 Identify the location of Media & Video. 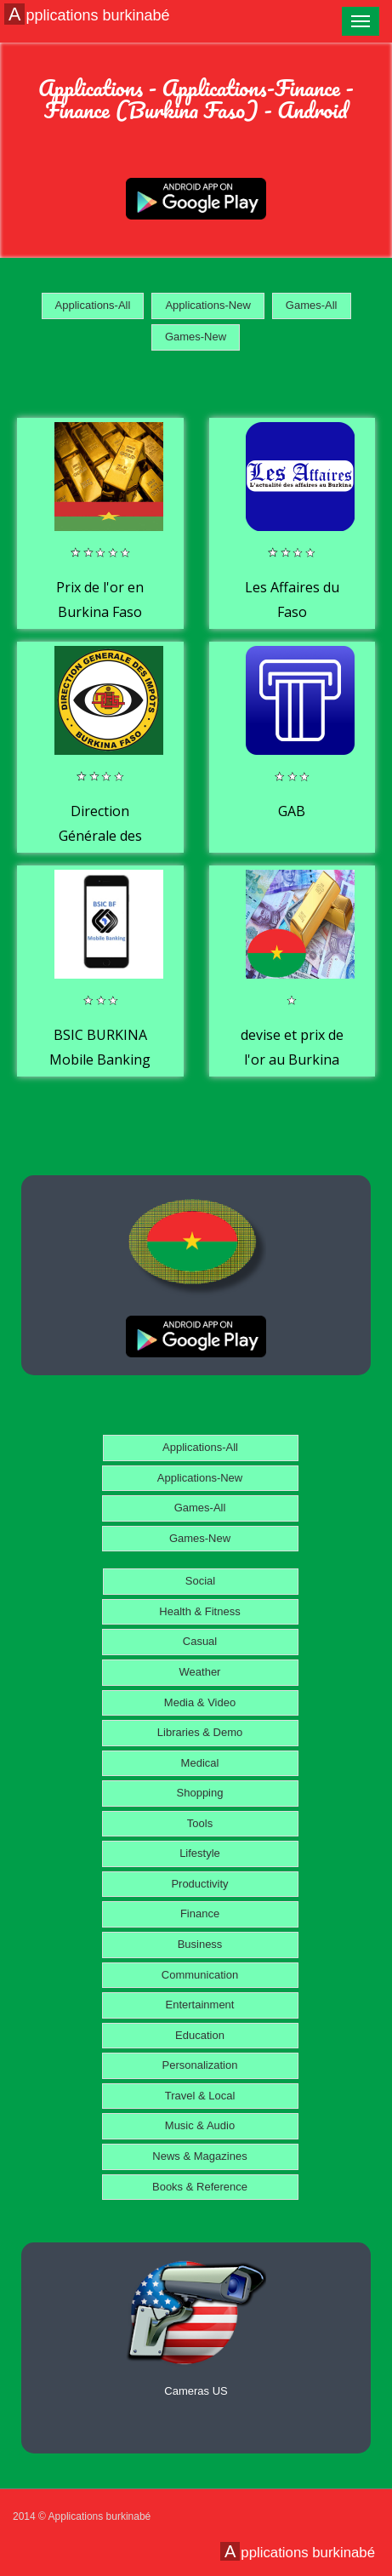
(200, 1702).